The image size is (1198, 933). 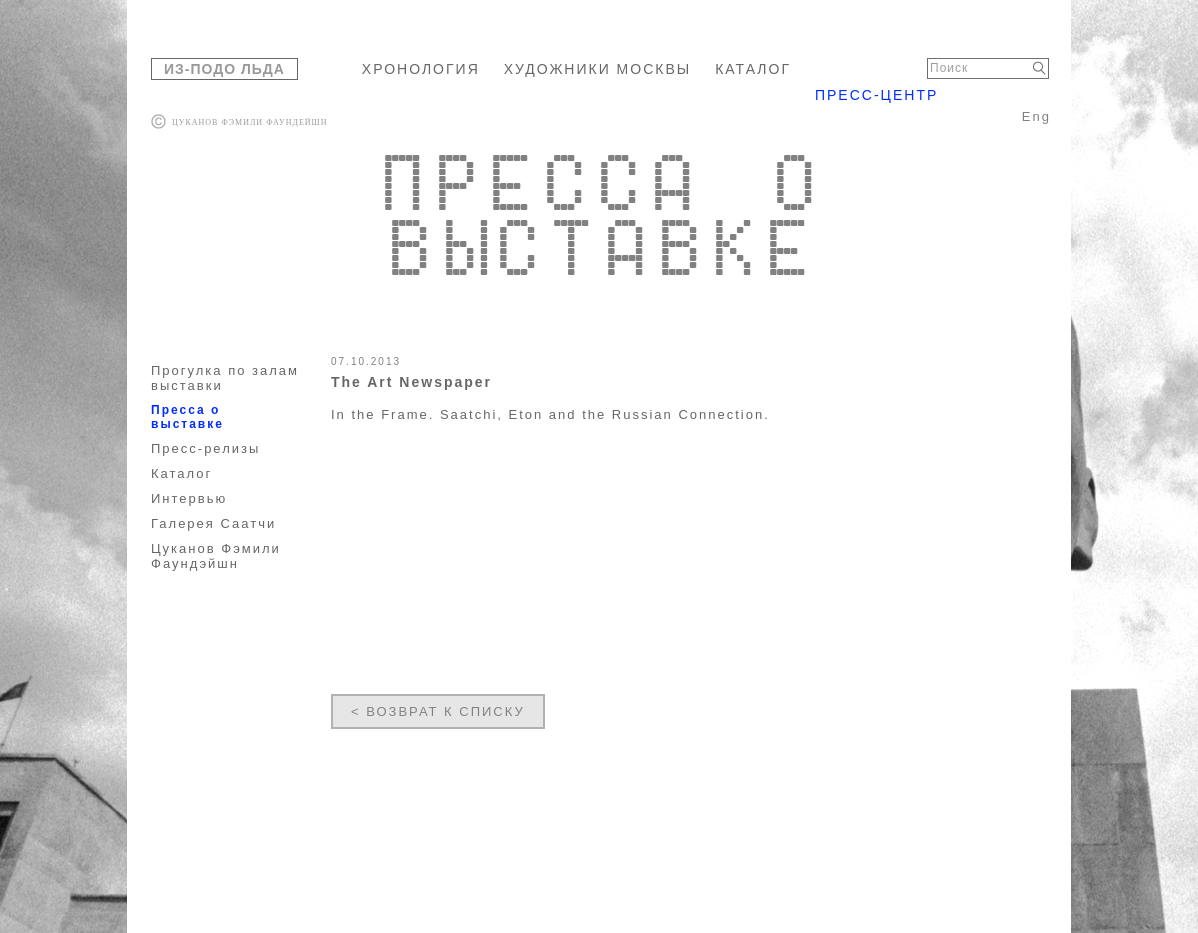 I want to click on Eng, so click(x=1036, y=116).